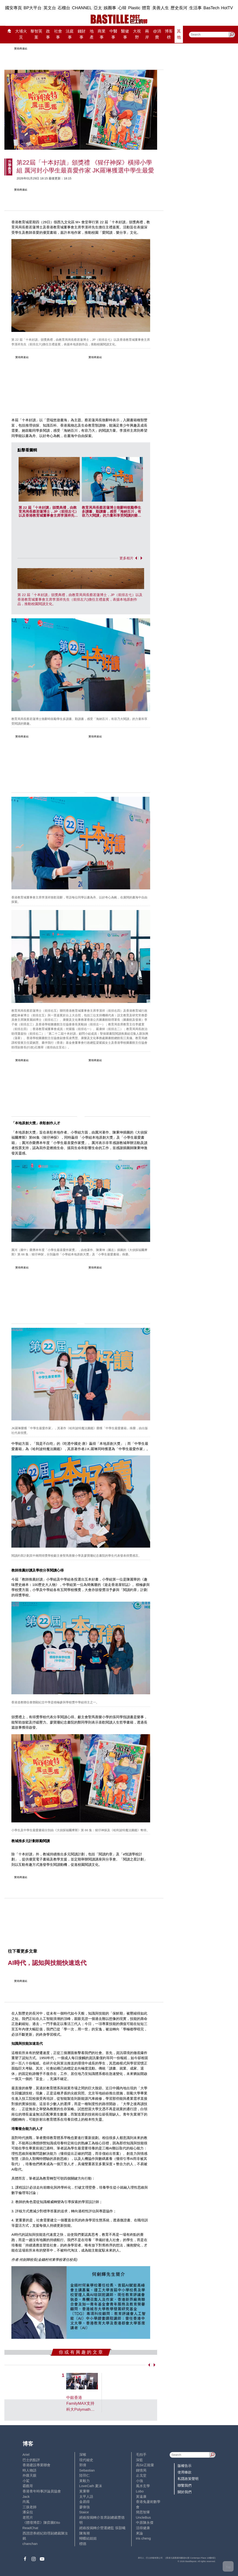 The image size is (238, 2576). I want to click on 國安專頁, so click(13, 8).